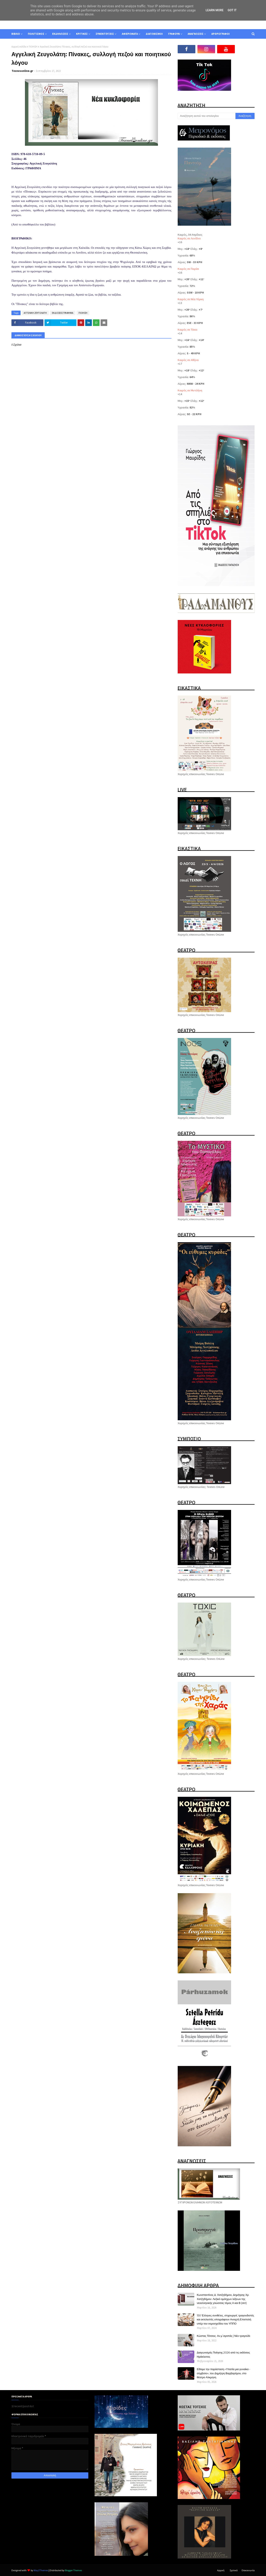 The width and height of the screenshot is (266, 2576). What do you see at coordinates (223, 2354) in the screenshot?
I see `Διαγωνισμός Ποίησης 2026 από τις εκδόσεις Ηράκλειτος` at bounding box center [223, 2354].